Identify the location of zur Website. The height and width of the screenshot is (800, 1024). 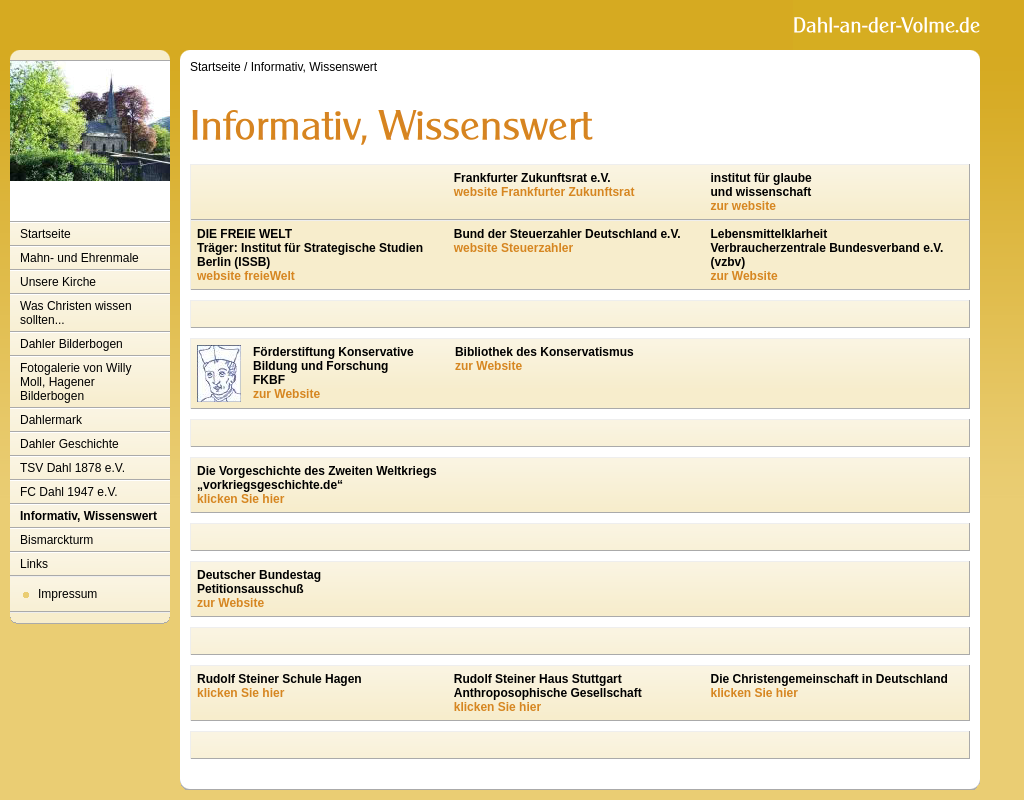
(743, 276).